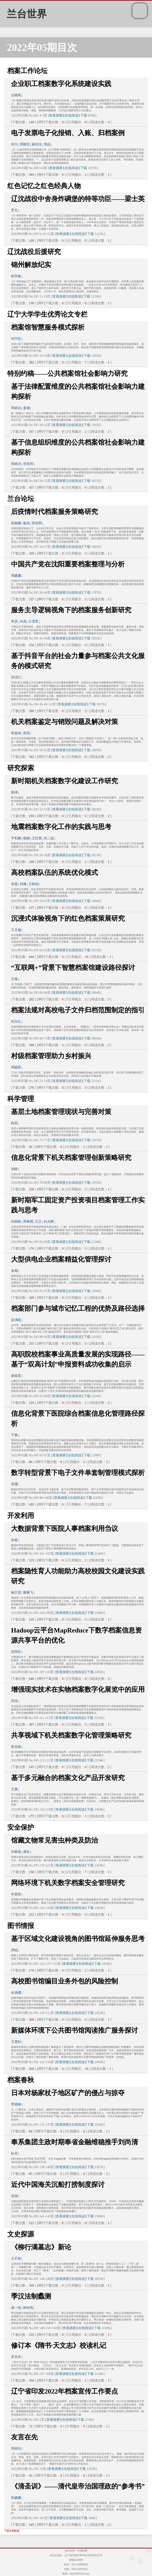  What do you see at coordinates (64, 781) in the screenshot?
I see `新时期机关档案数字化建设工作研究` at bounding box center [64, 781].